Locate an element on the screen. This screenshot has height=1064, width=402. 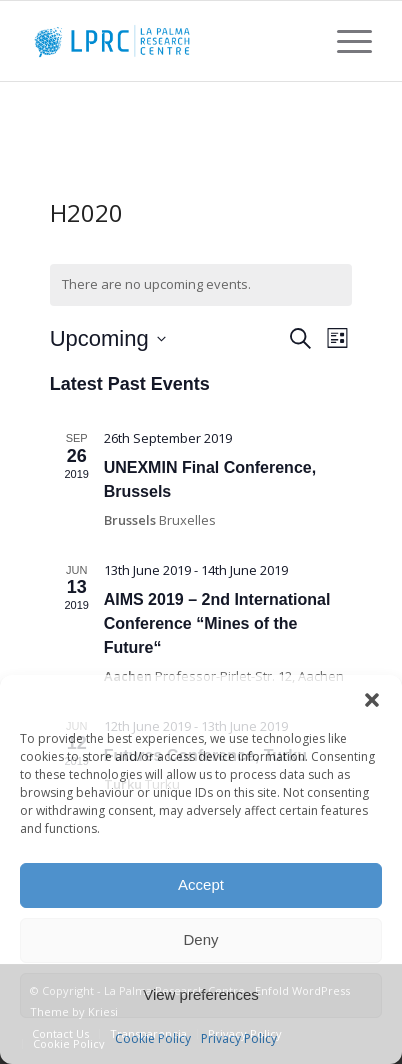
Accept is located at coordinates (201, 884).